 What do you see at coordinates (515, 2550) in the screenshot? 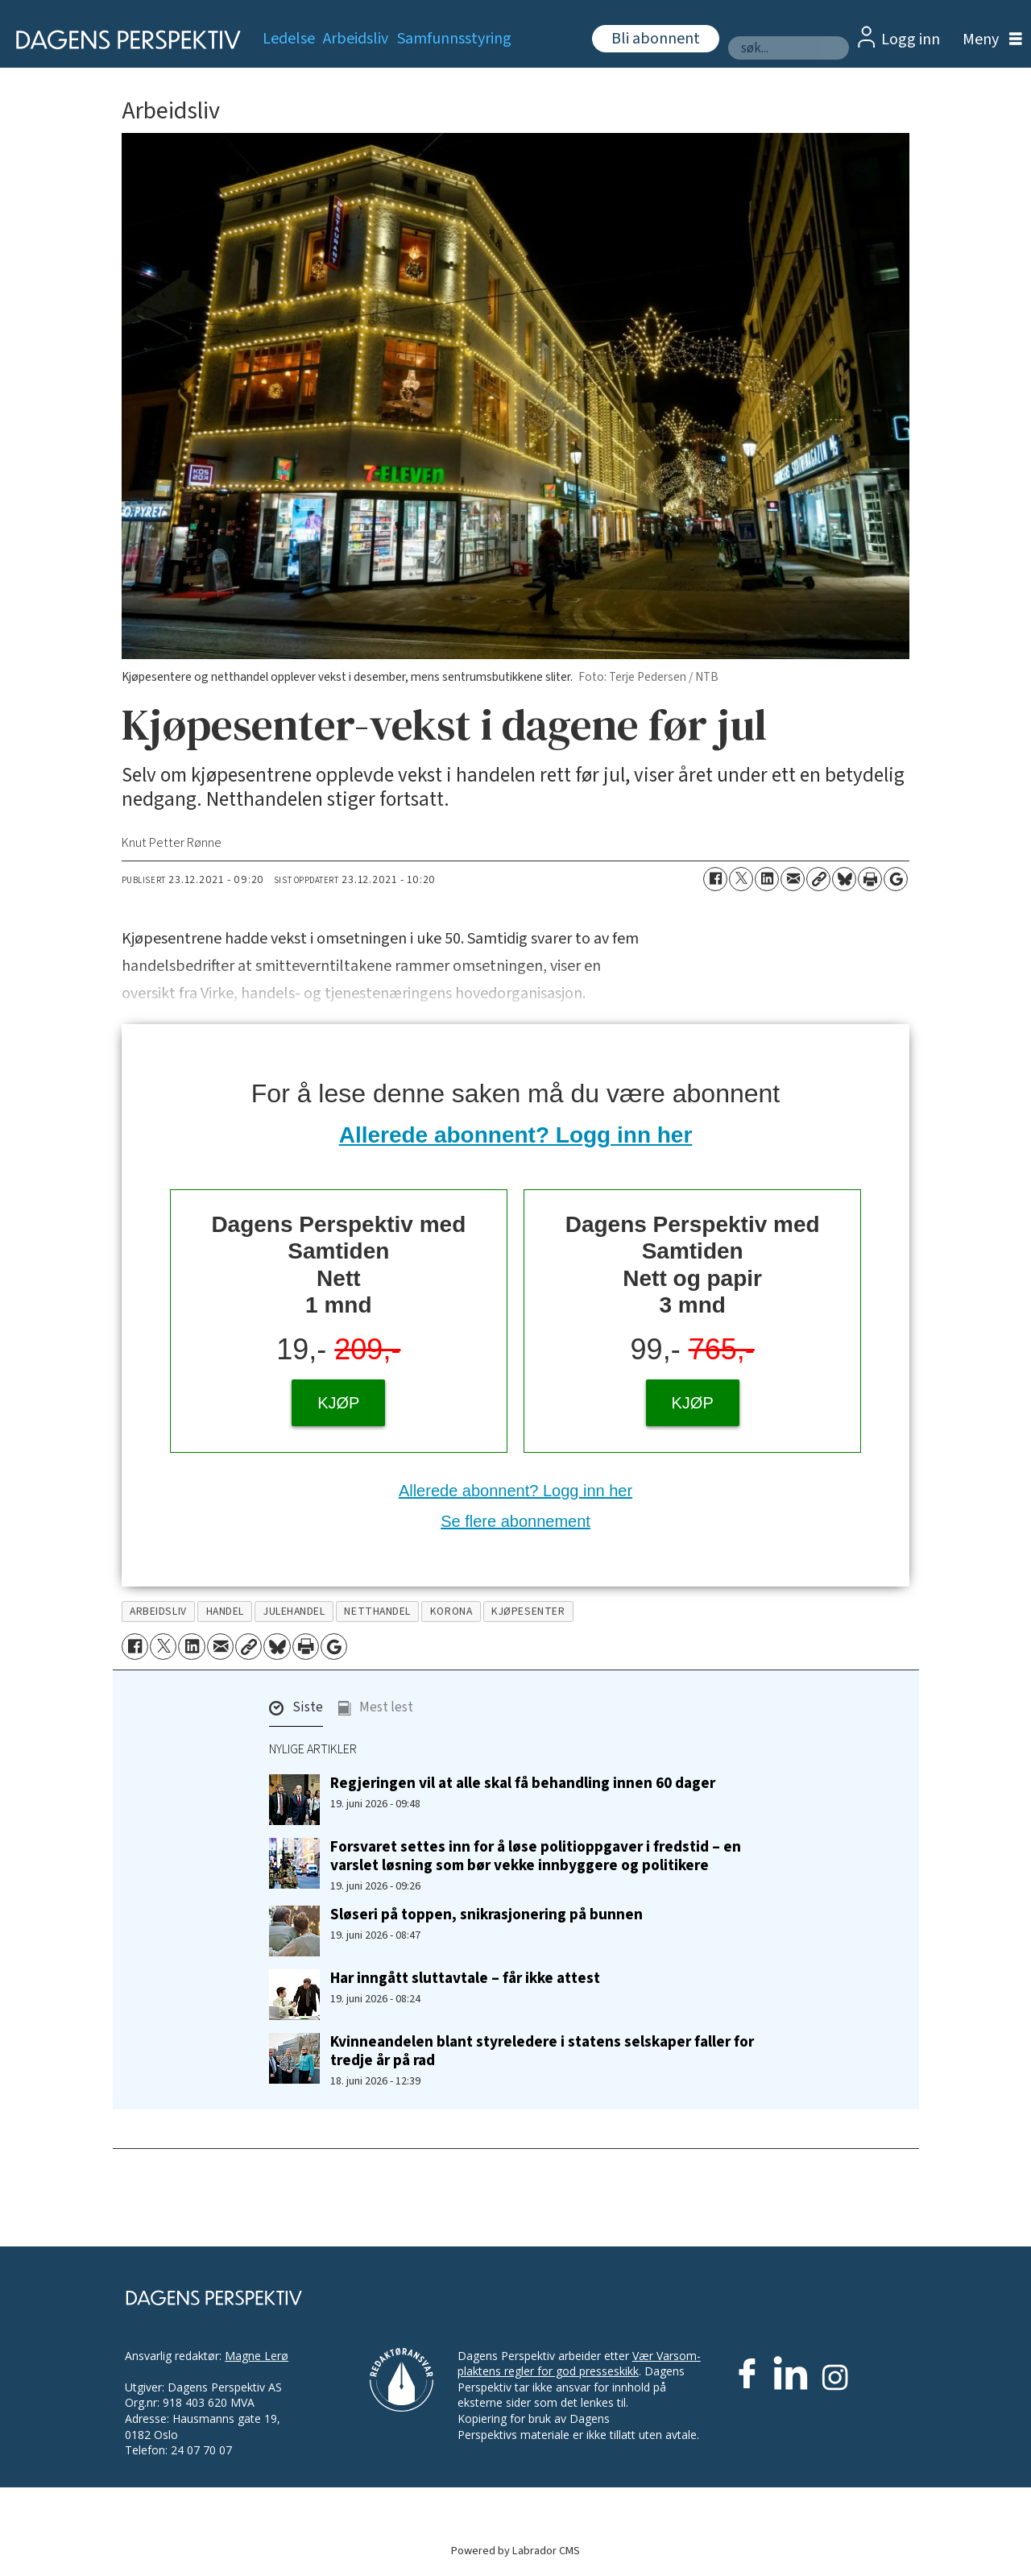
I see `Powered by Labrador CMS` at bounding box center [515, 2550].